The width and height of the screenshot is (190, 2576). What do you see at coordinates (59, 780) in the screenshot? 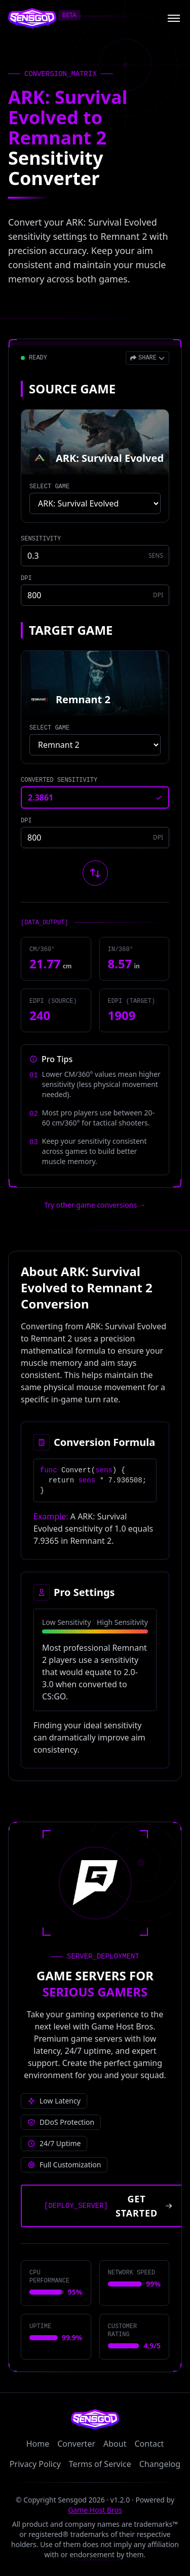
I see `CONVERTED SENSITIVITY` at bounding box center [59, 780].